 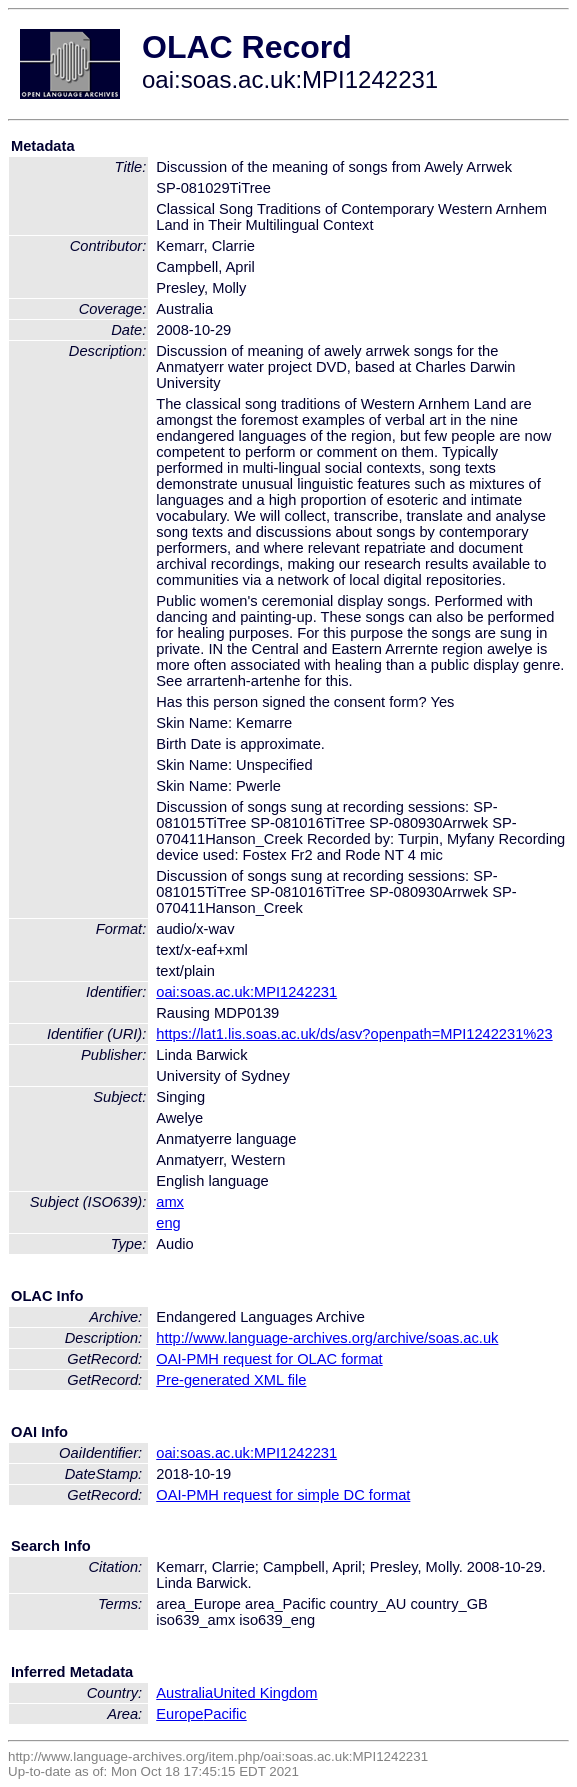 I want to click on amx, so click(x=170, y=1202).